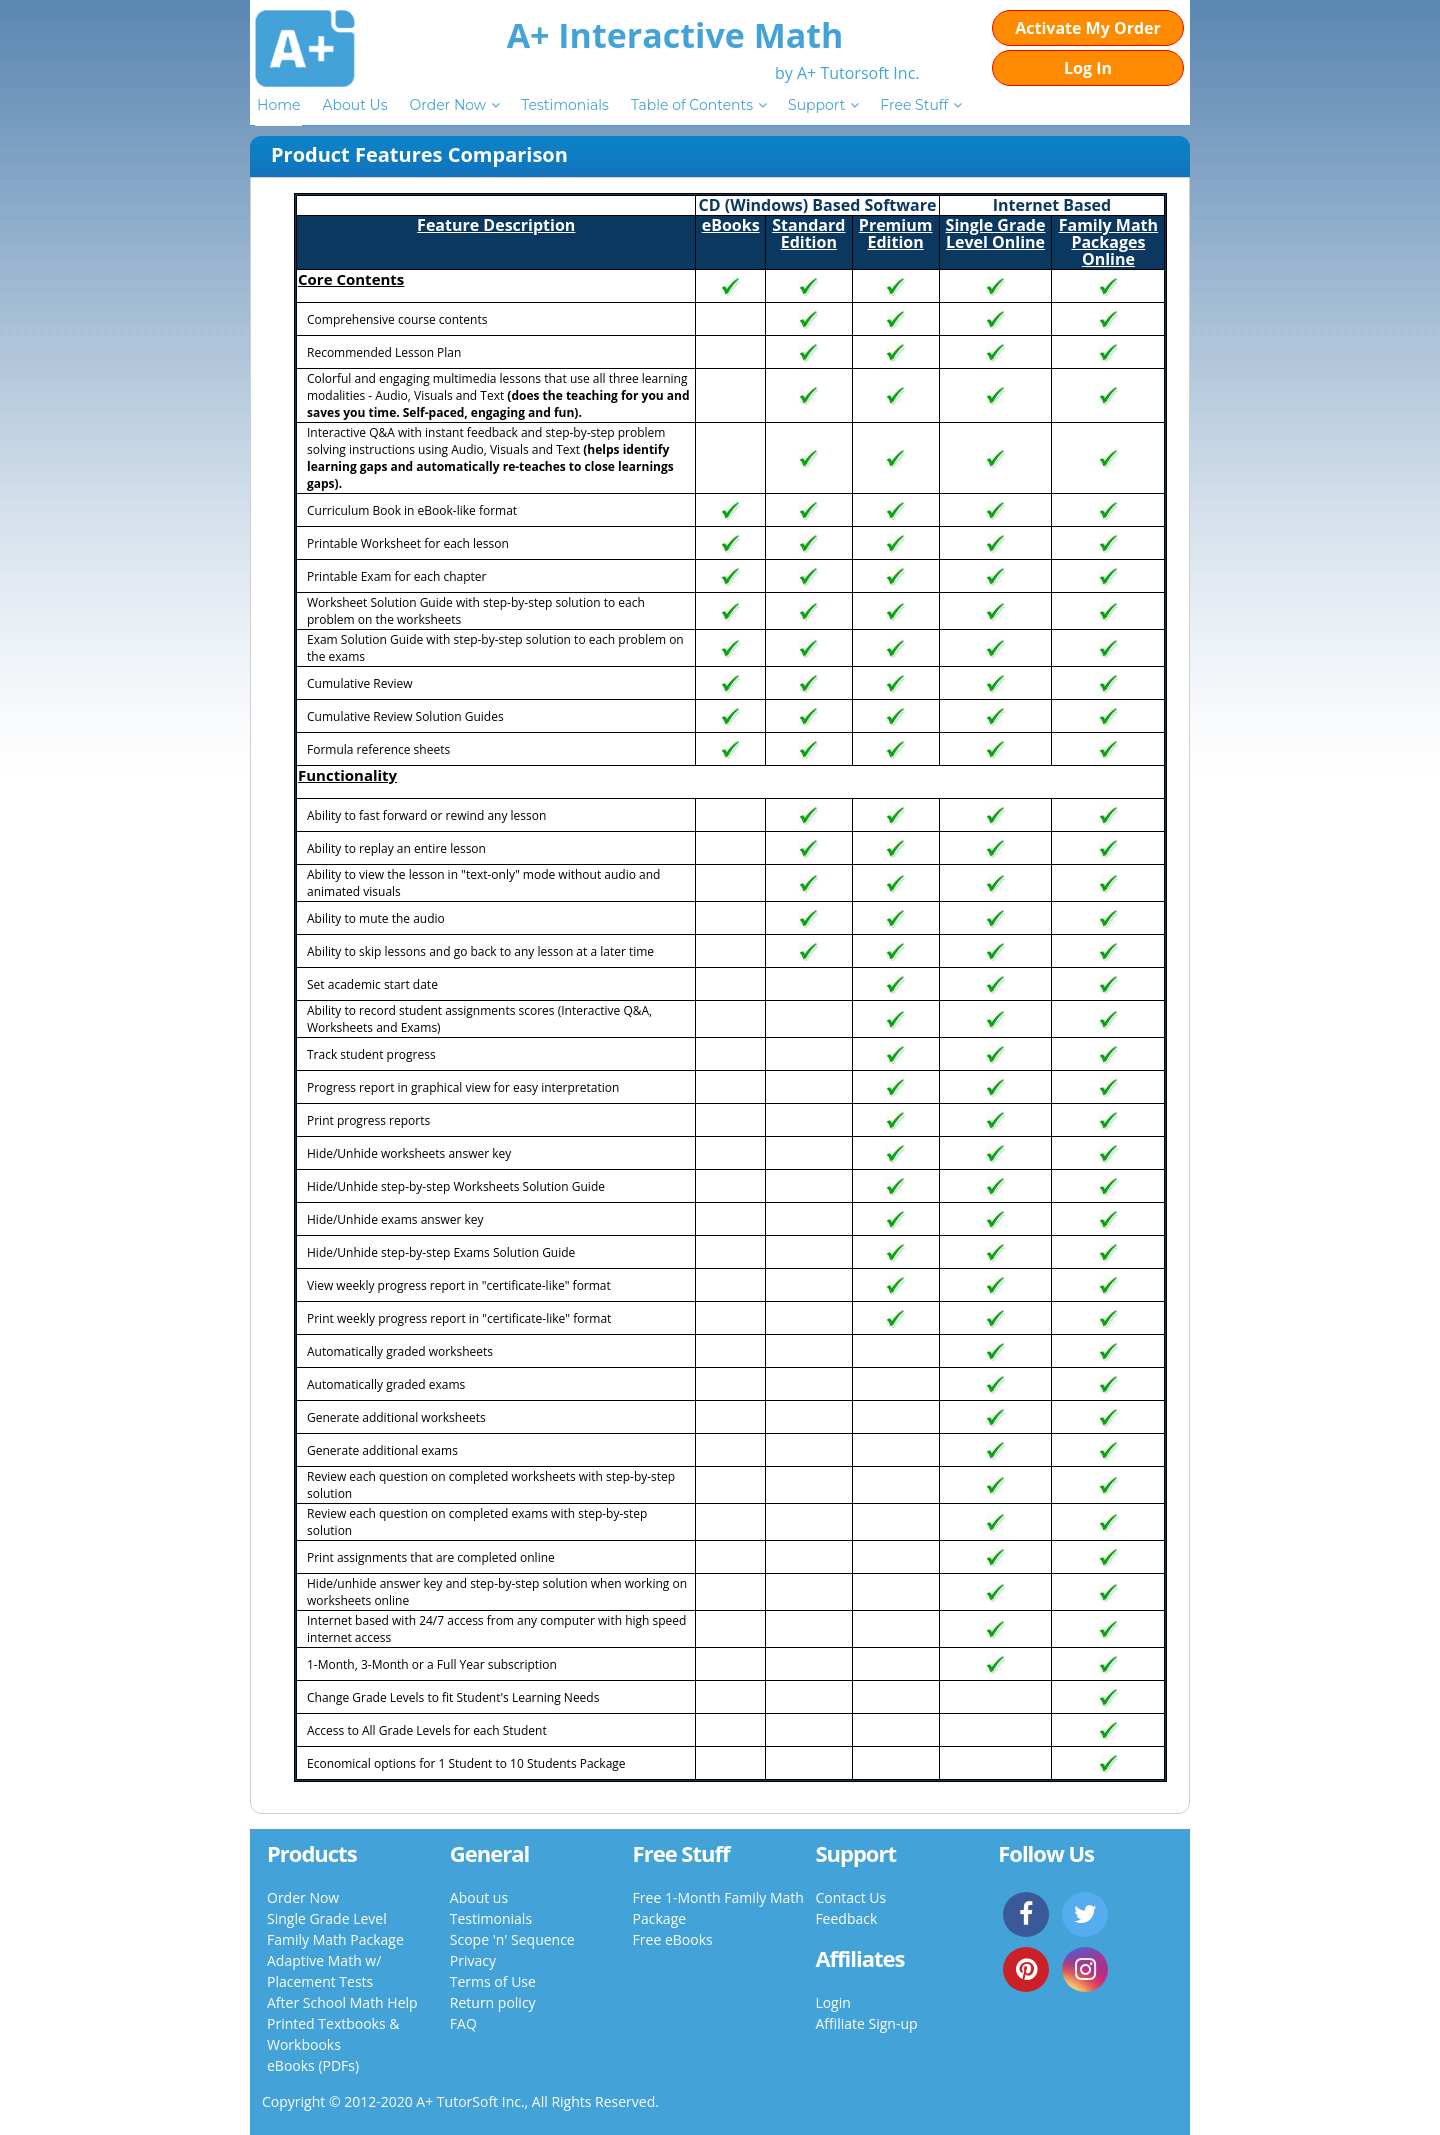 The height and width of the screenshot is (2135, 1440). Describe the element at coordinates (673, 1939) in the screenshot. I see `Free eBooks` at that location.